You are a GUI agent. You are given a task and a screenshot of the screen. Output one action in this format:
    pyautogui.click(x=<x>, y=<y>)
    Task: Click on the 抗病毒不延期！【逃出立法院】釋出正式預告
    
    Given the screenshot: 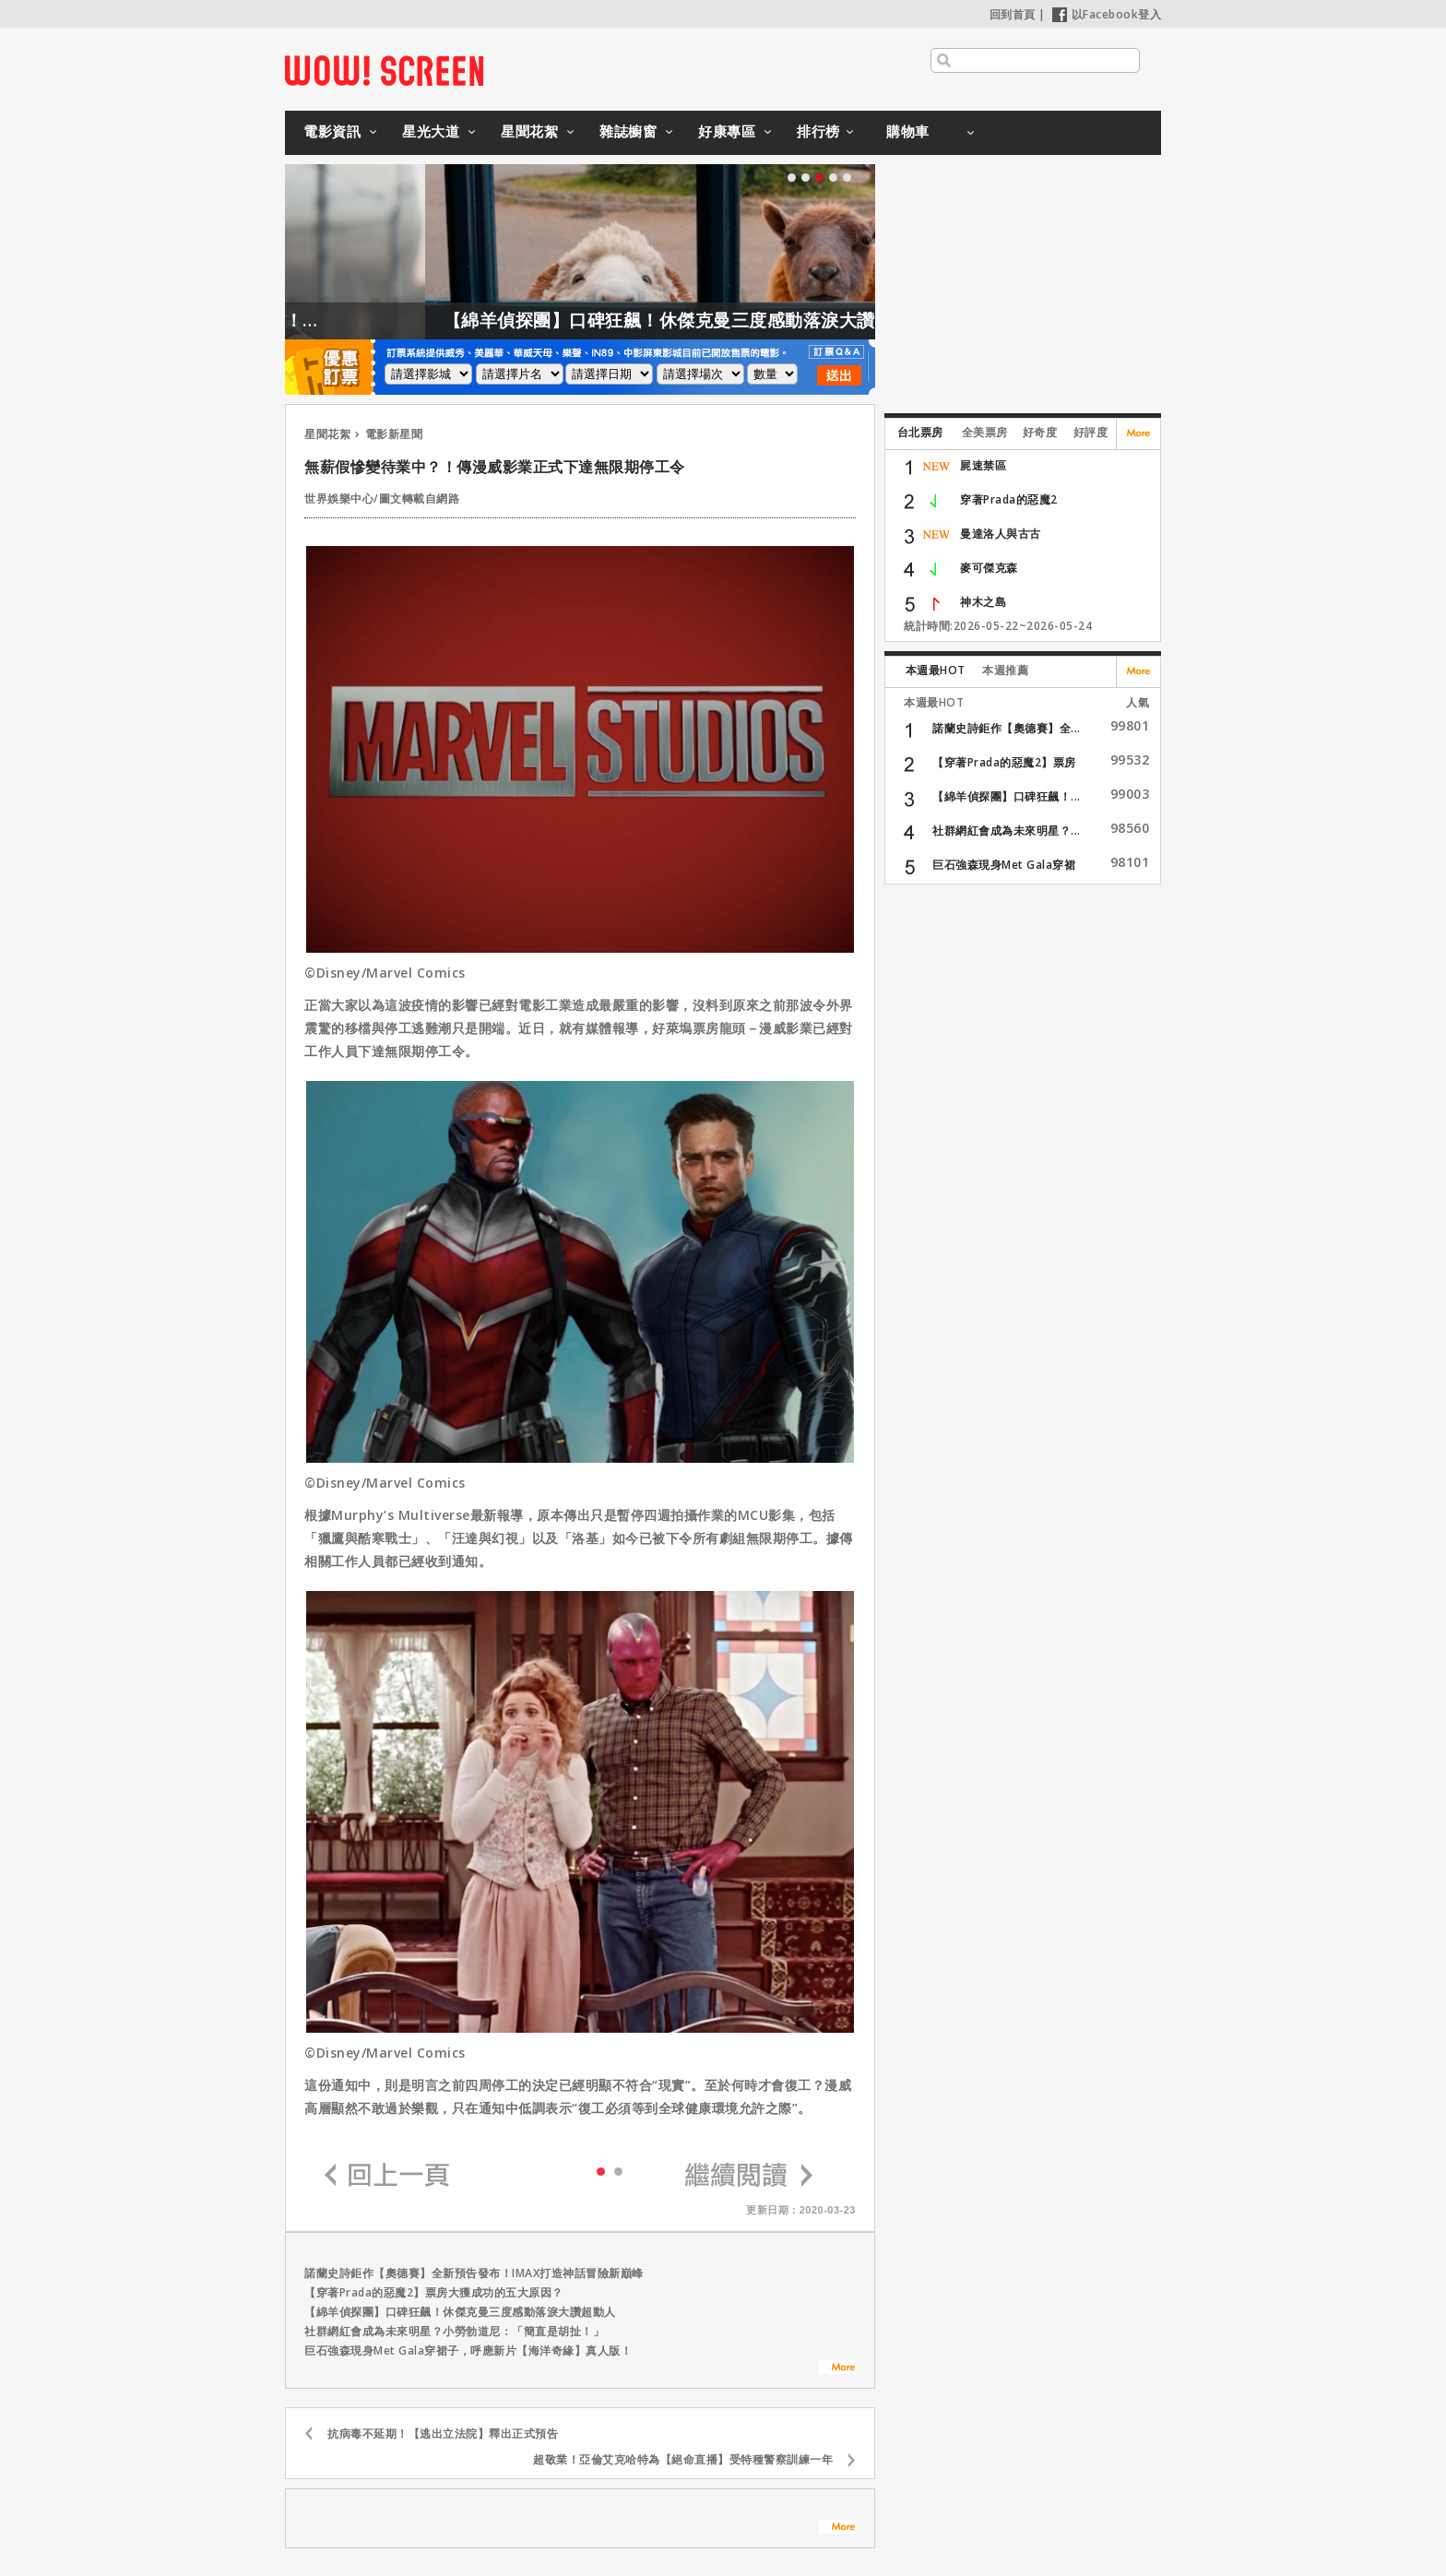 What is the action you would take?
    pyautogui.click(x=442, y=2433)
    